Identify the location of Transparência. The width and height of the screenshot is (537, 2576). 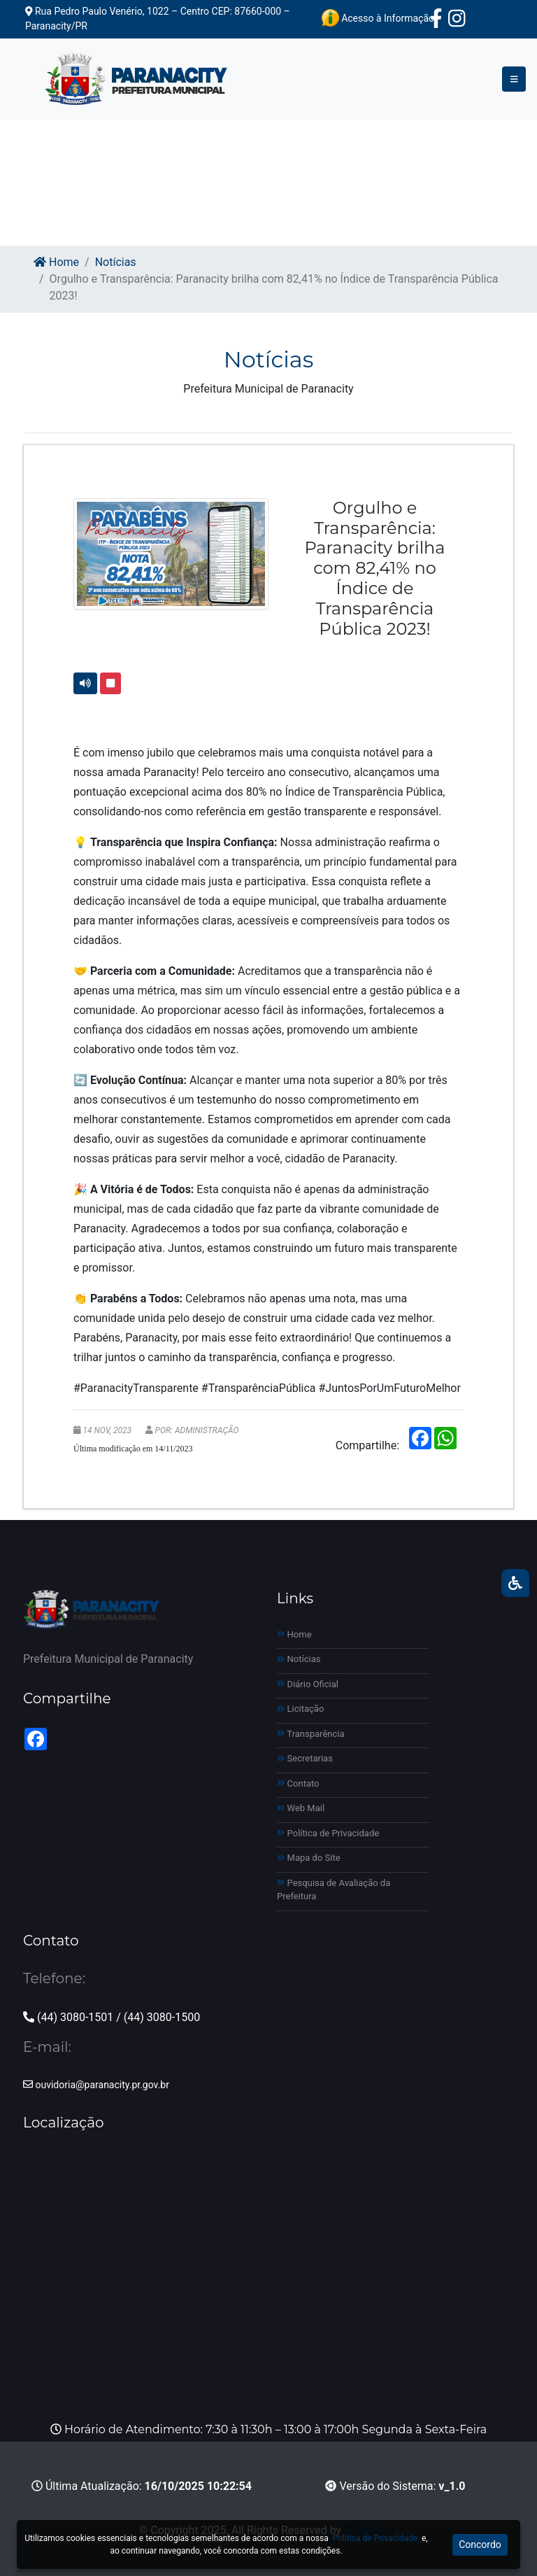
(311, 1734).